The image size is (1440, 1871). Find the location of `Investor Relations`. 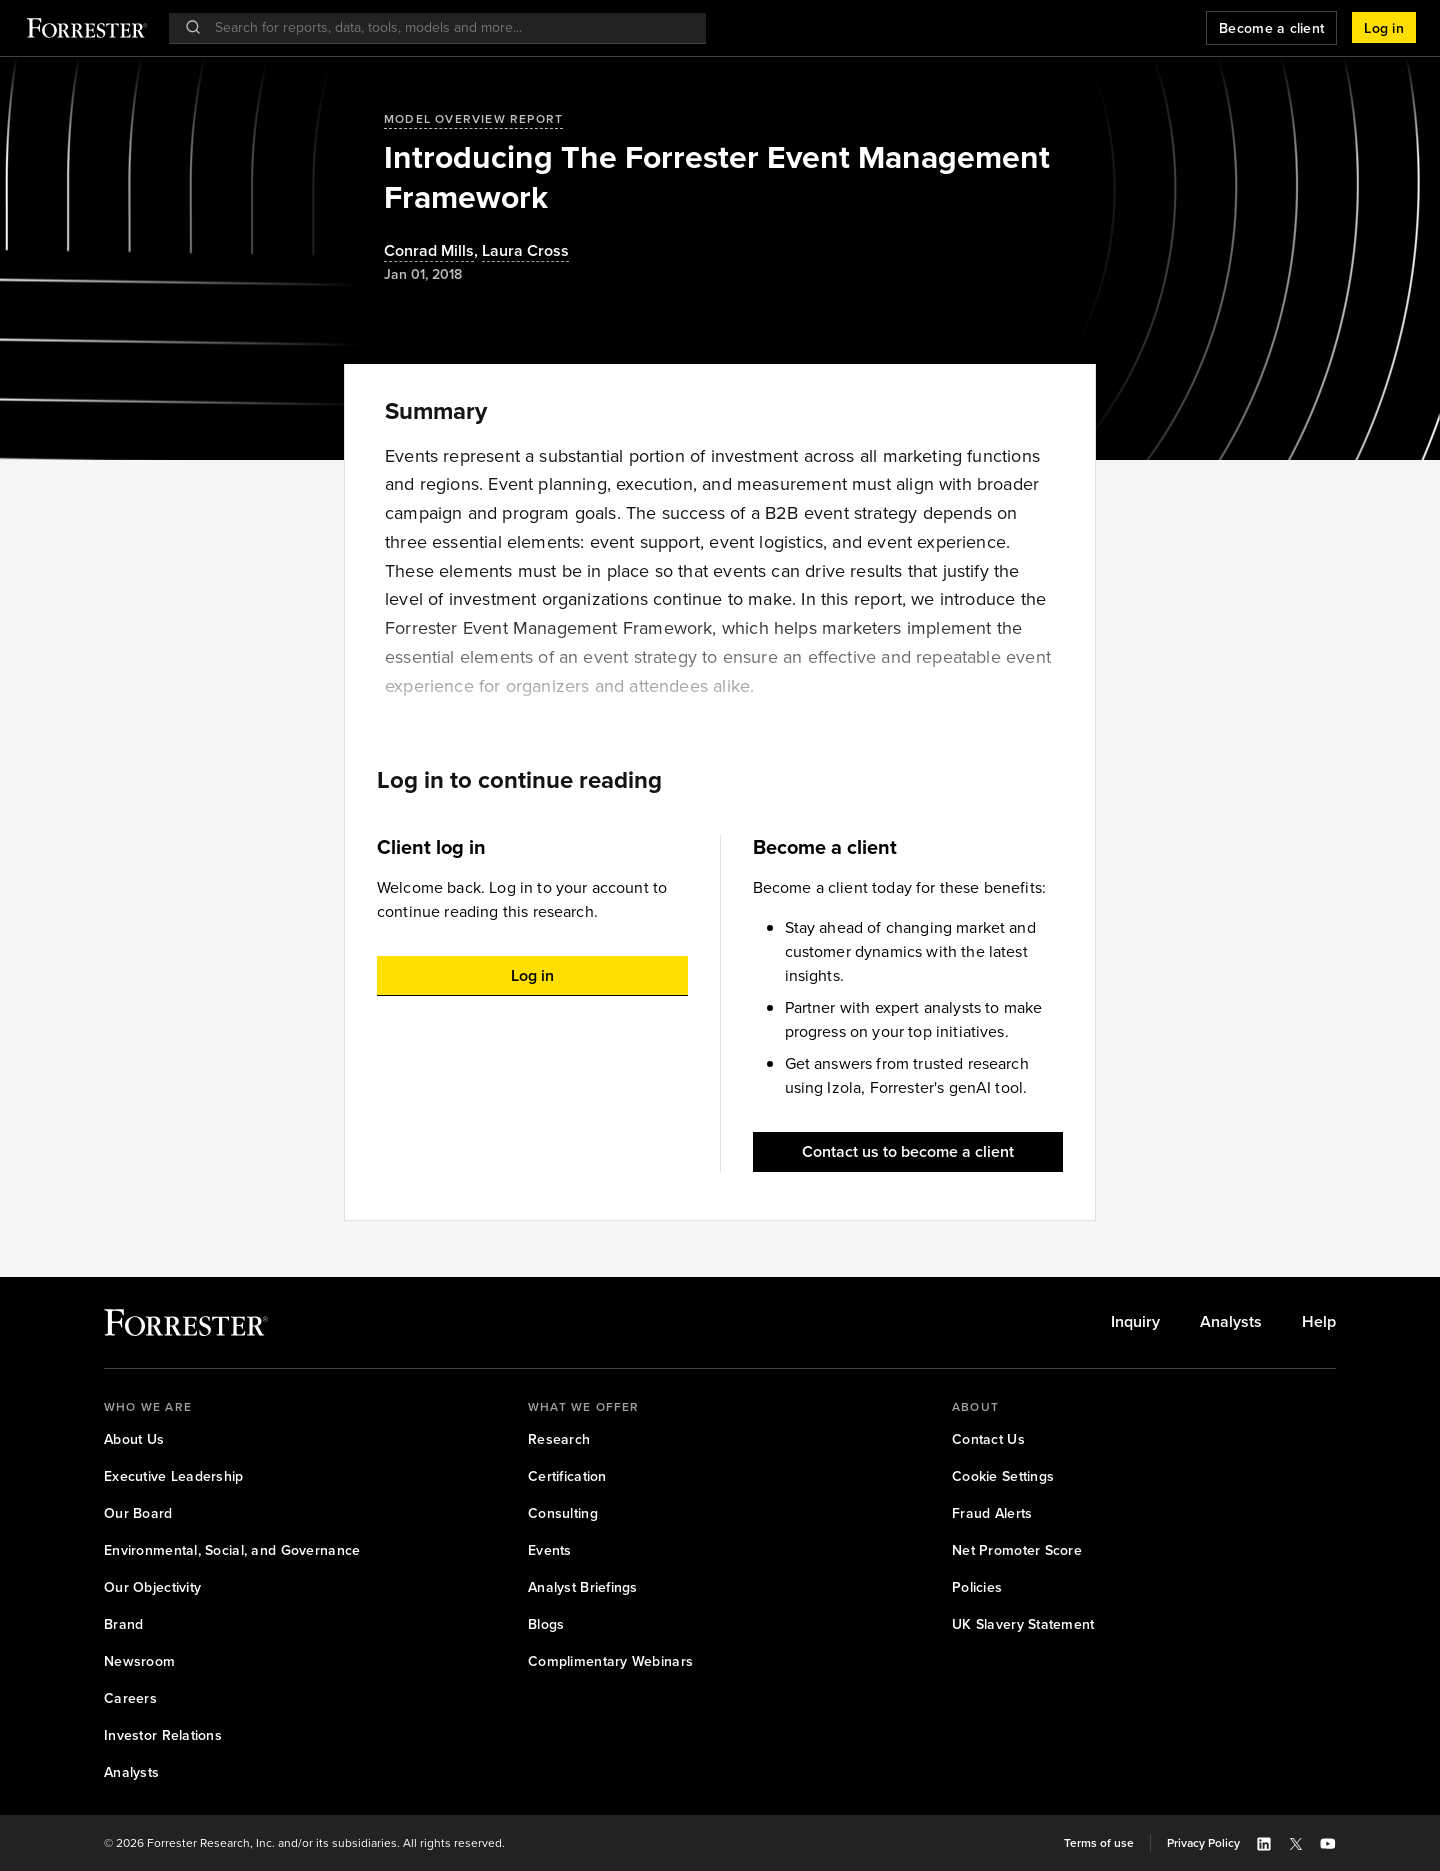

Investor Relations is located at coordinates (163, 1735).